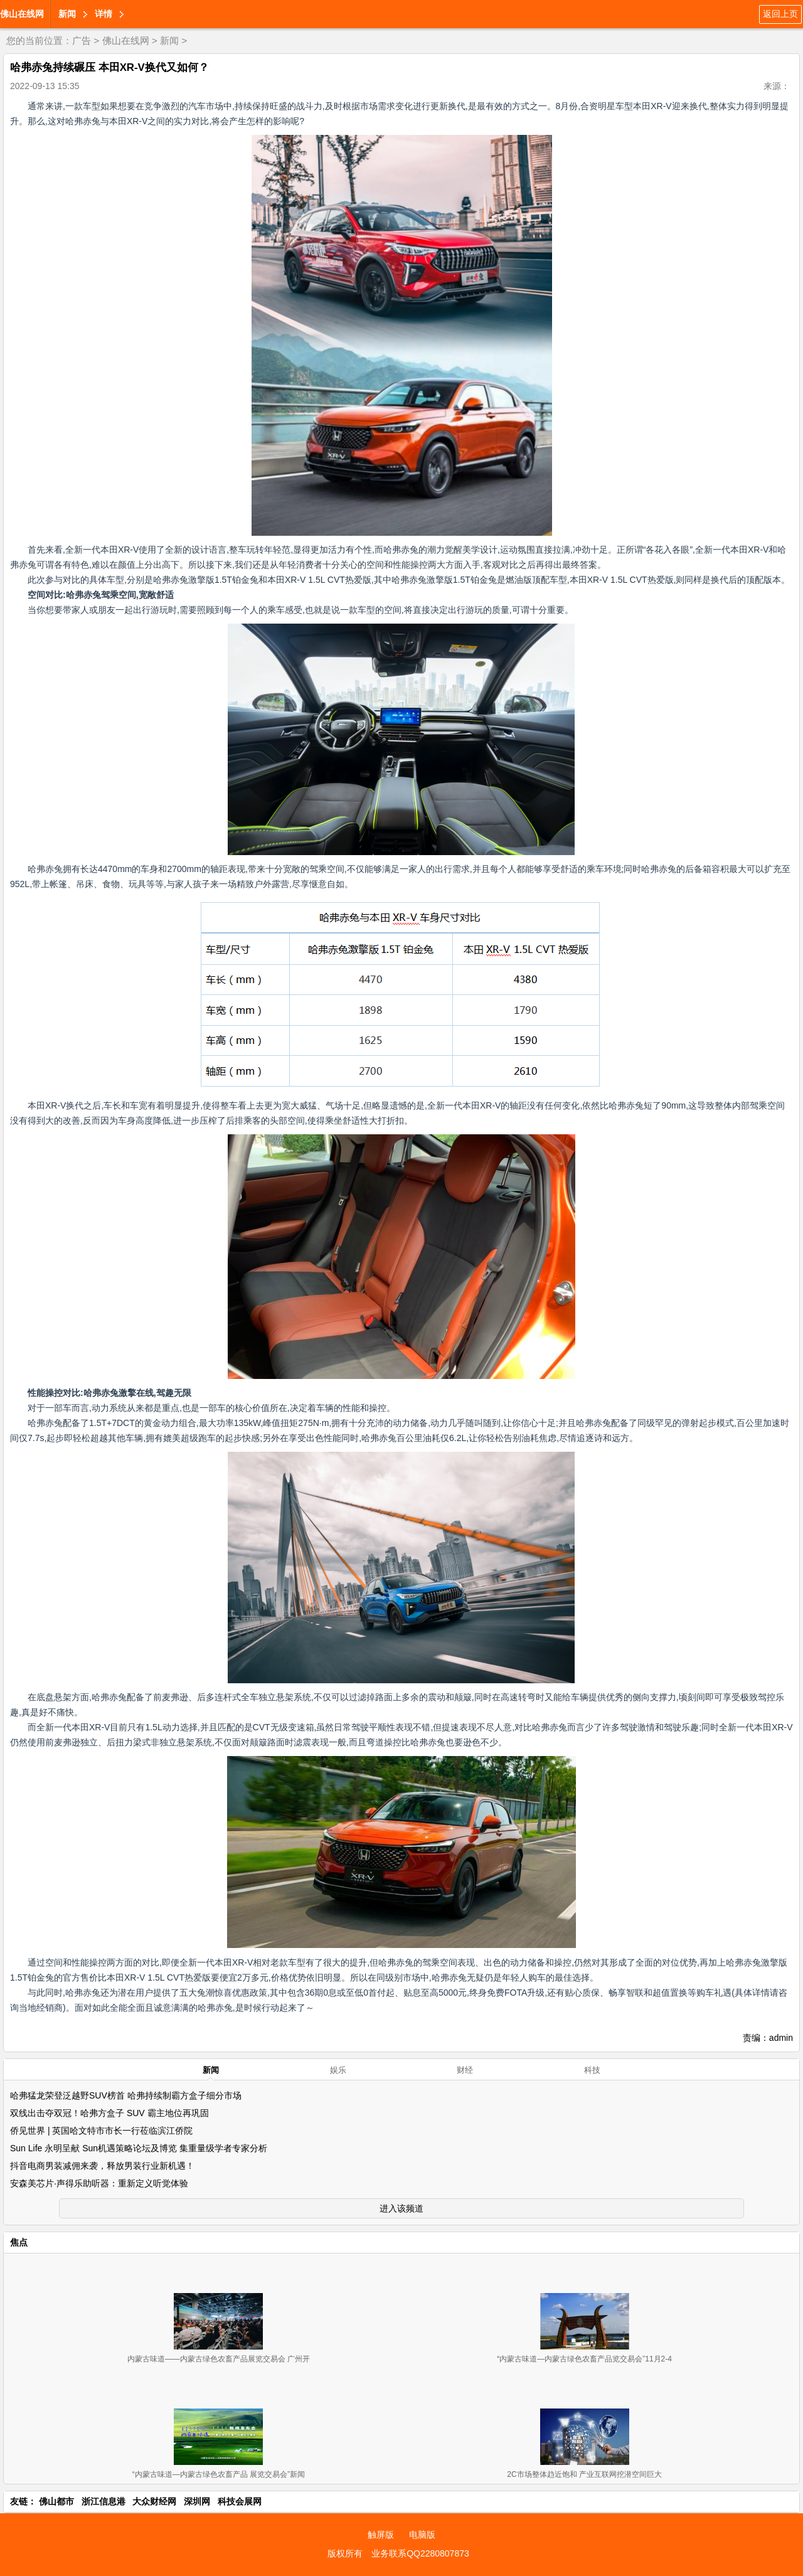 The width and height of the screenshot is (803, 2576). What do you see at coordinates (584, 2474) in the screenshot?
I see `2C市场整体趋近饱和 产业互联网挖潜空间巨大` at bounding box center [584, 2474].